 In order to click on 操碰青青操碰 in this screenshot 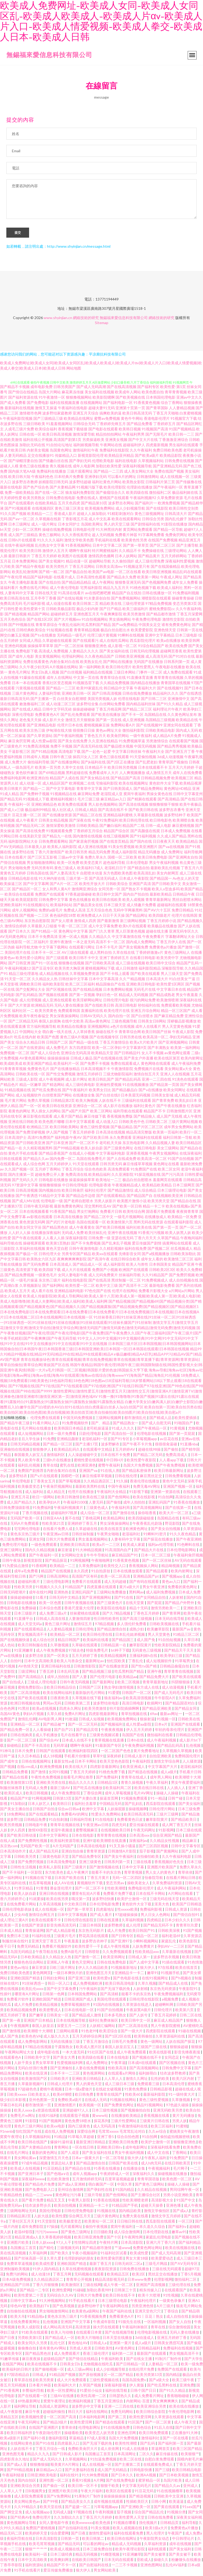, I will do `click(183, 601)`.